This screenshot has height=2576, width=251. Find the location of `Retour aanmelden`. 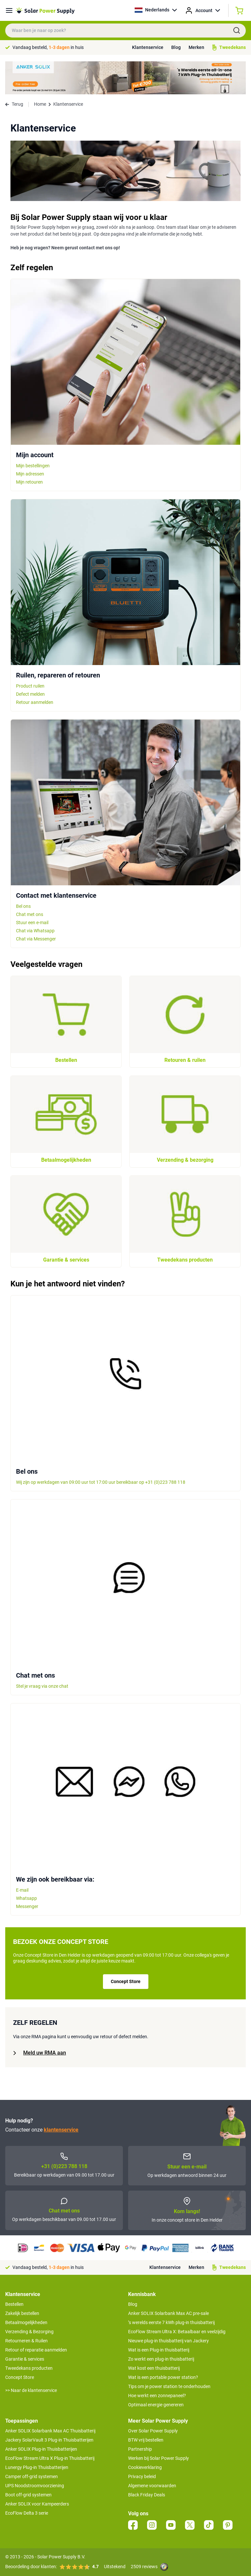

Retour aanmelden is located at coordinates (34, 702).